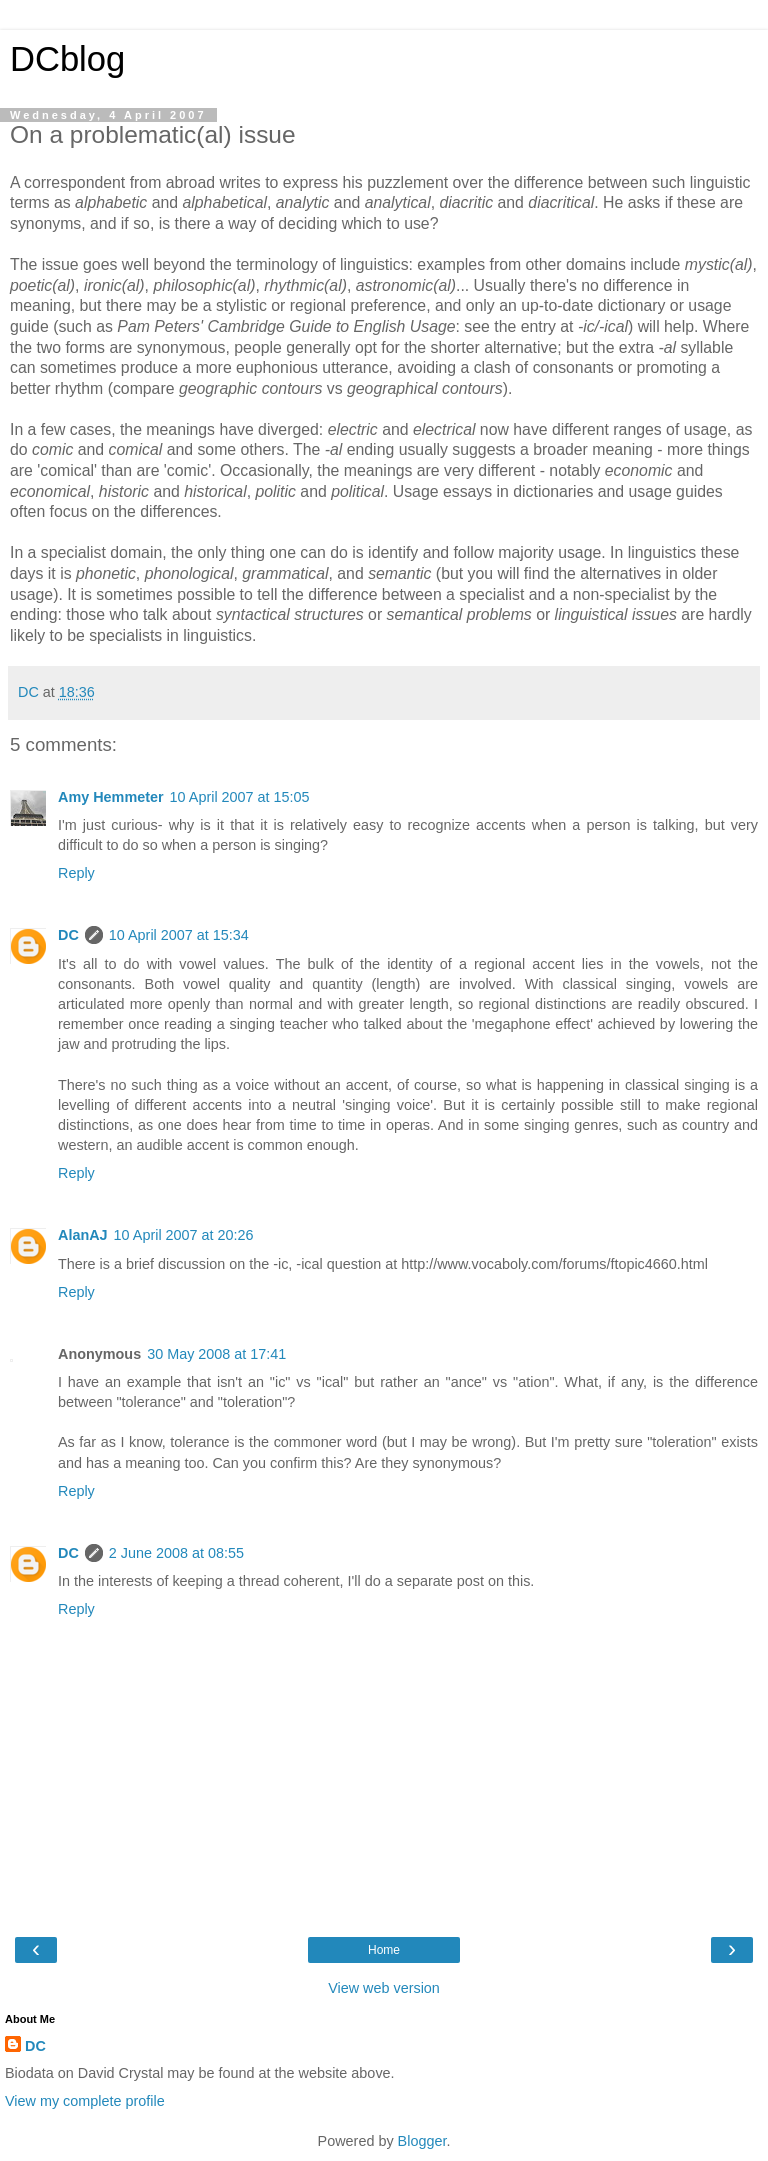 The image size is (768, 2161). What do you see at coordinates (184, 1235) in the screenshot?
I see `10 April 2007 at 20:26` at bounding box center [184, 1235].